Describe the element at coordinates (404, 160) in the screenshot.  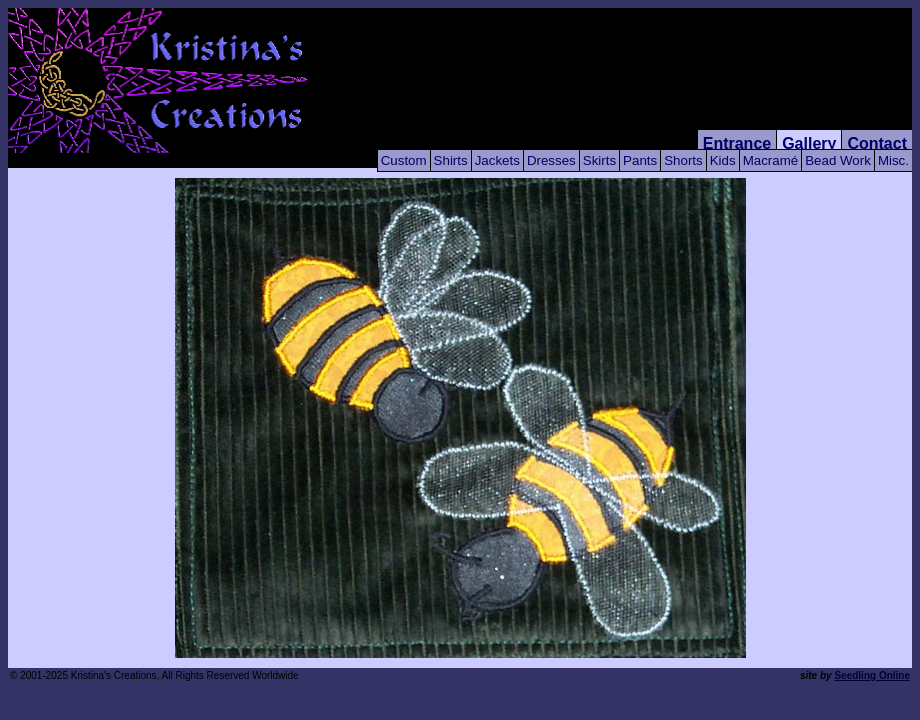
I see `Custom` at that location.